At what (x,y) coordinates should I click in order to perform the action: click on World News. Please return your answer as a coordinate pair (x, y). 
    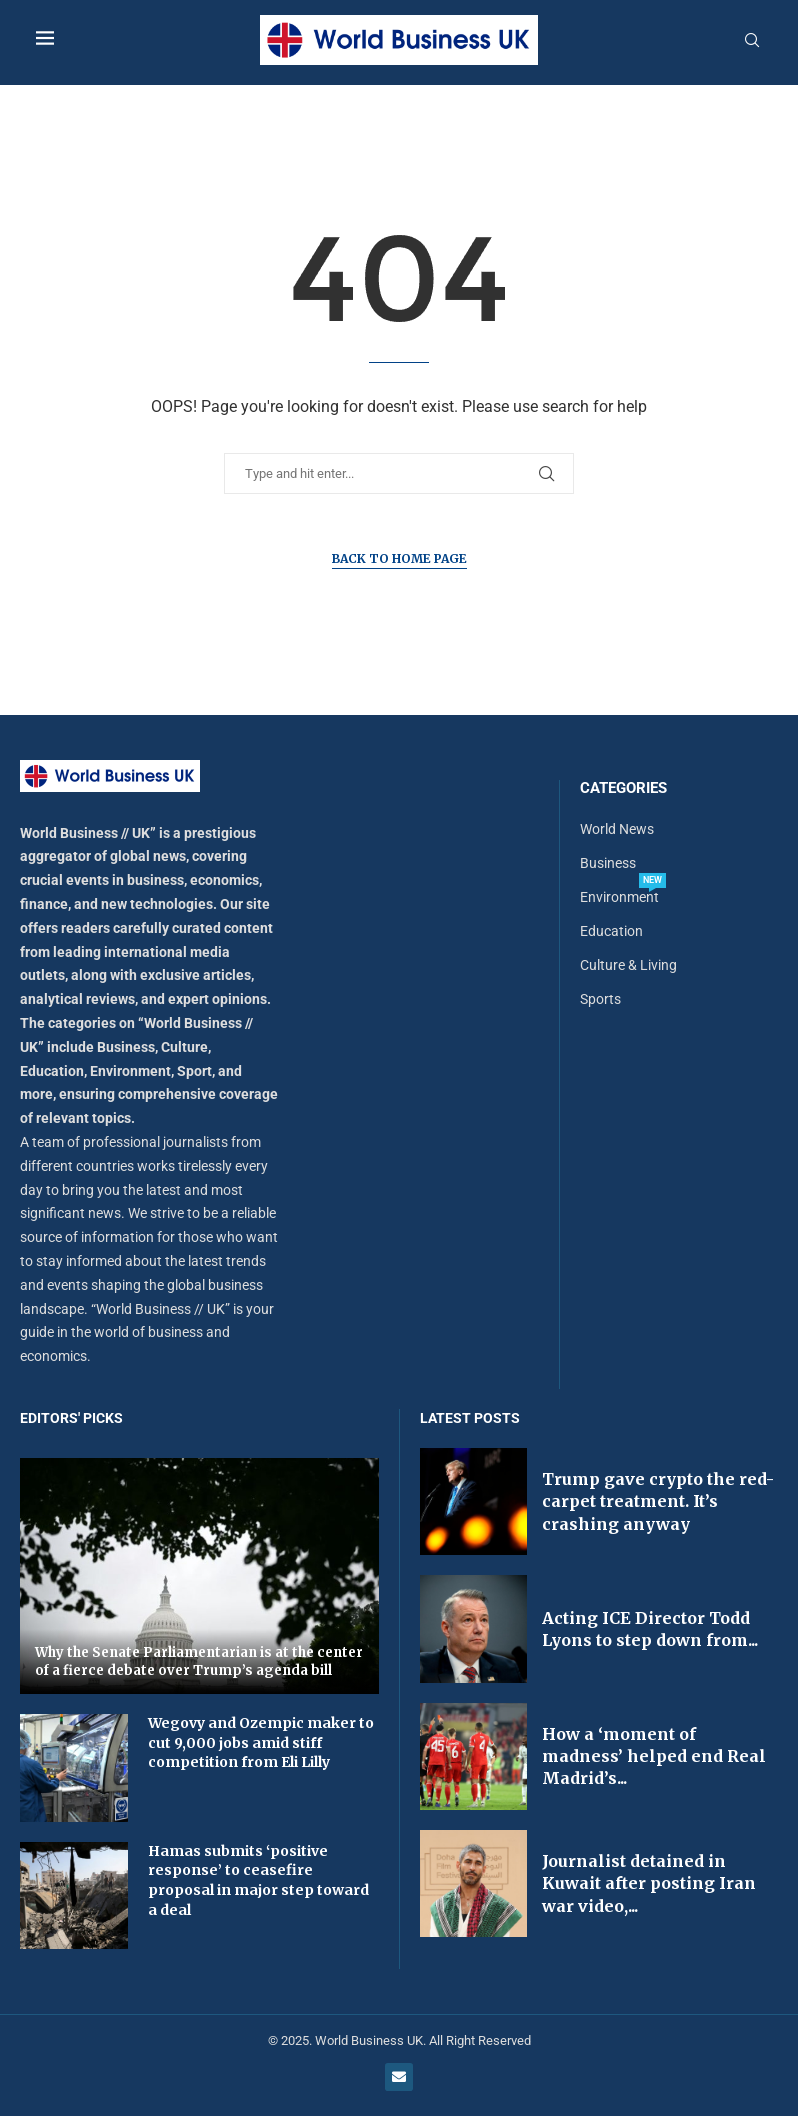
    Looking at the image, I should click on (617, 829).